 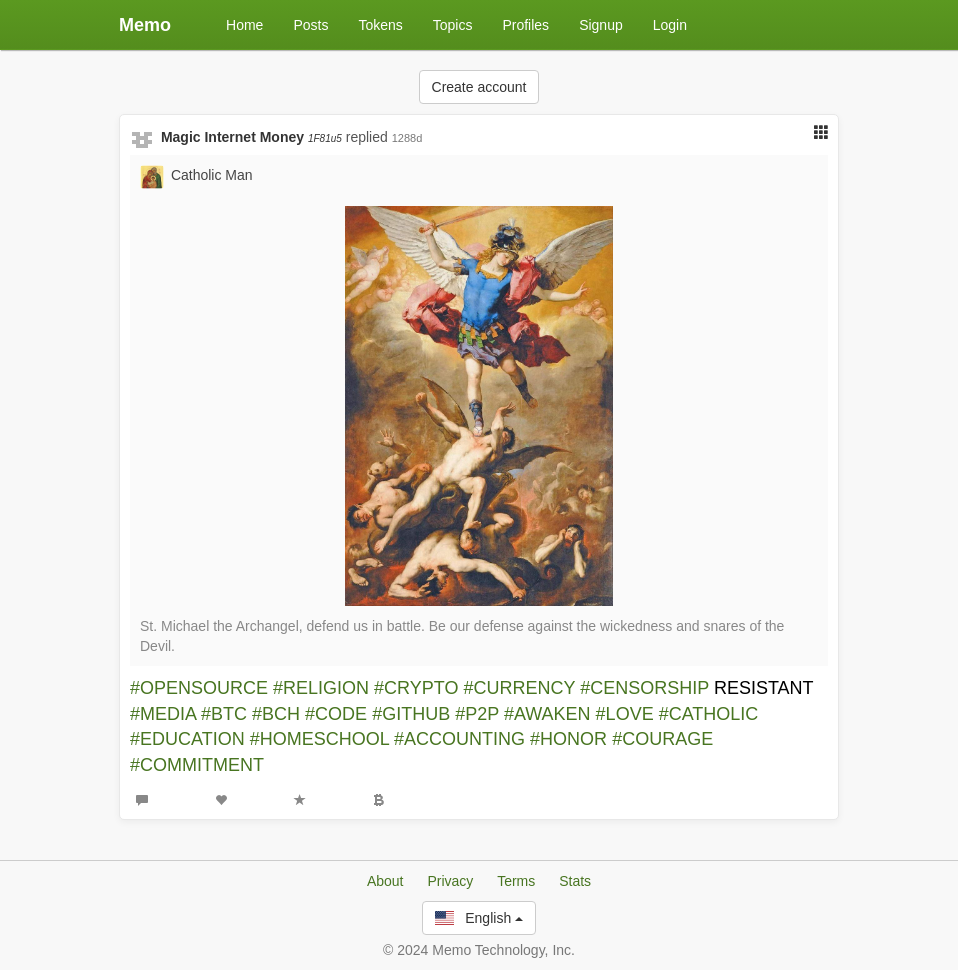 I want to click on Posts, so click(x=310, y=25).